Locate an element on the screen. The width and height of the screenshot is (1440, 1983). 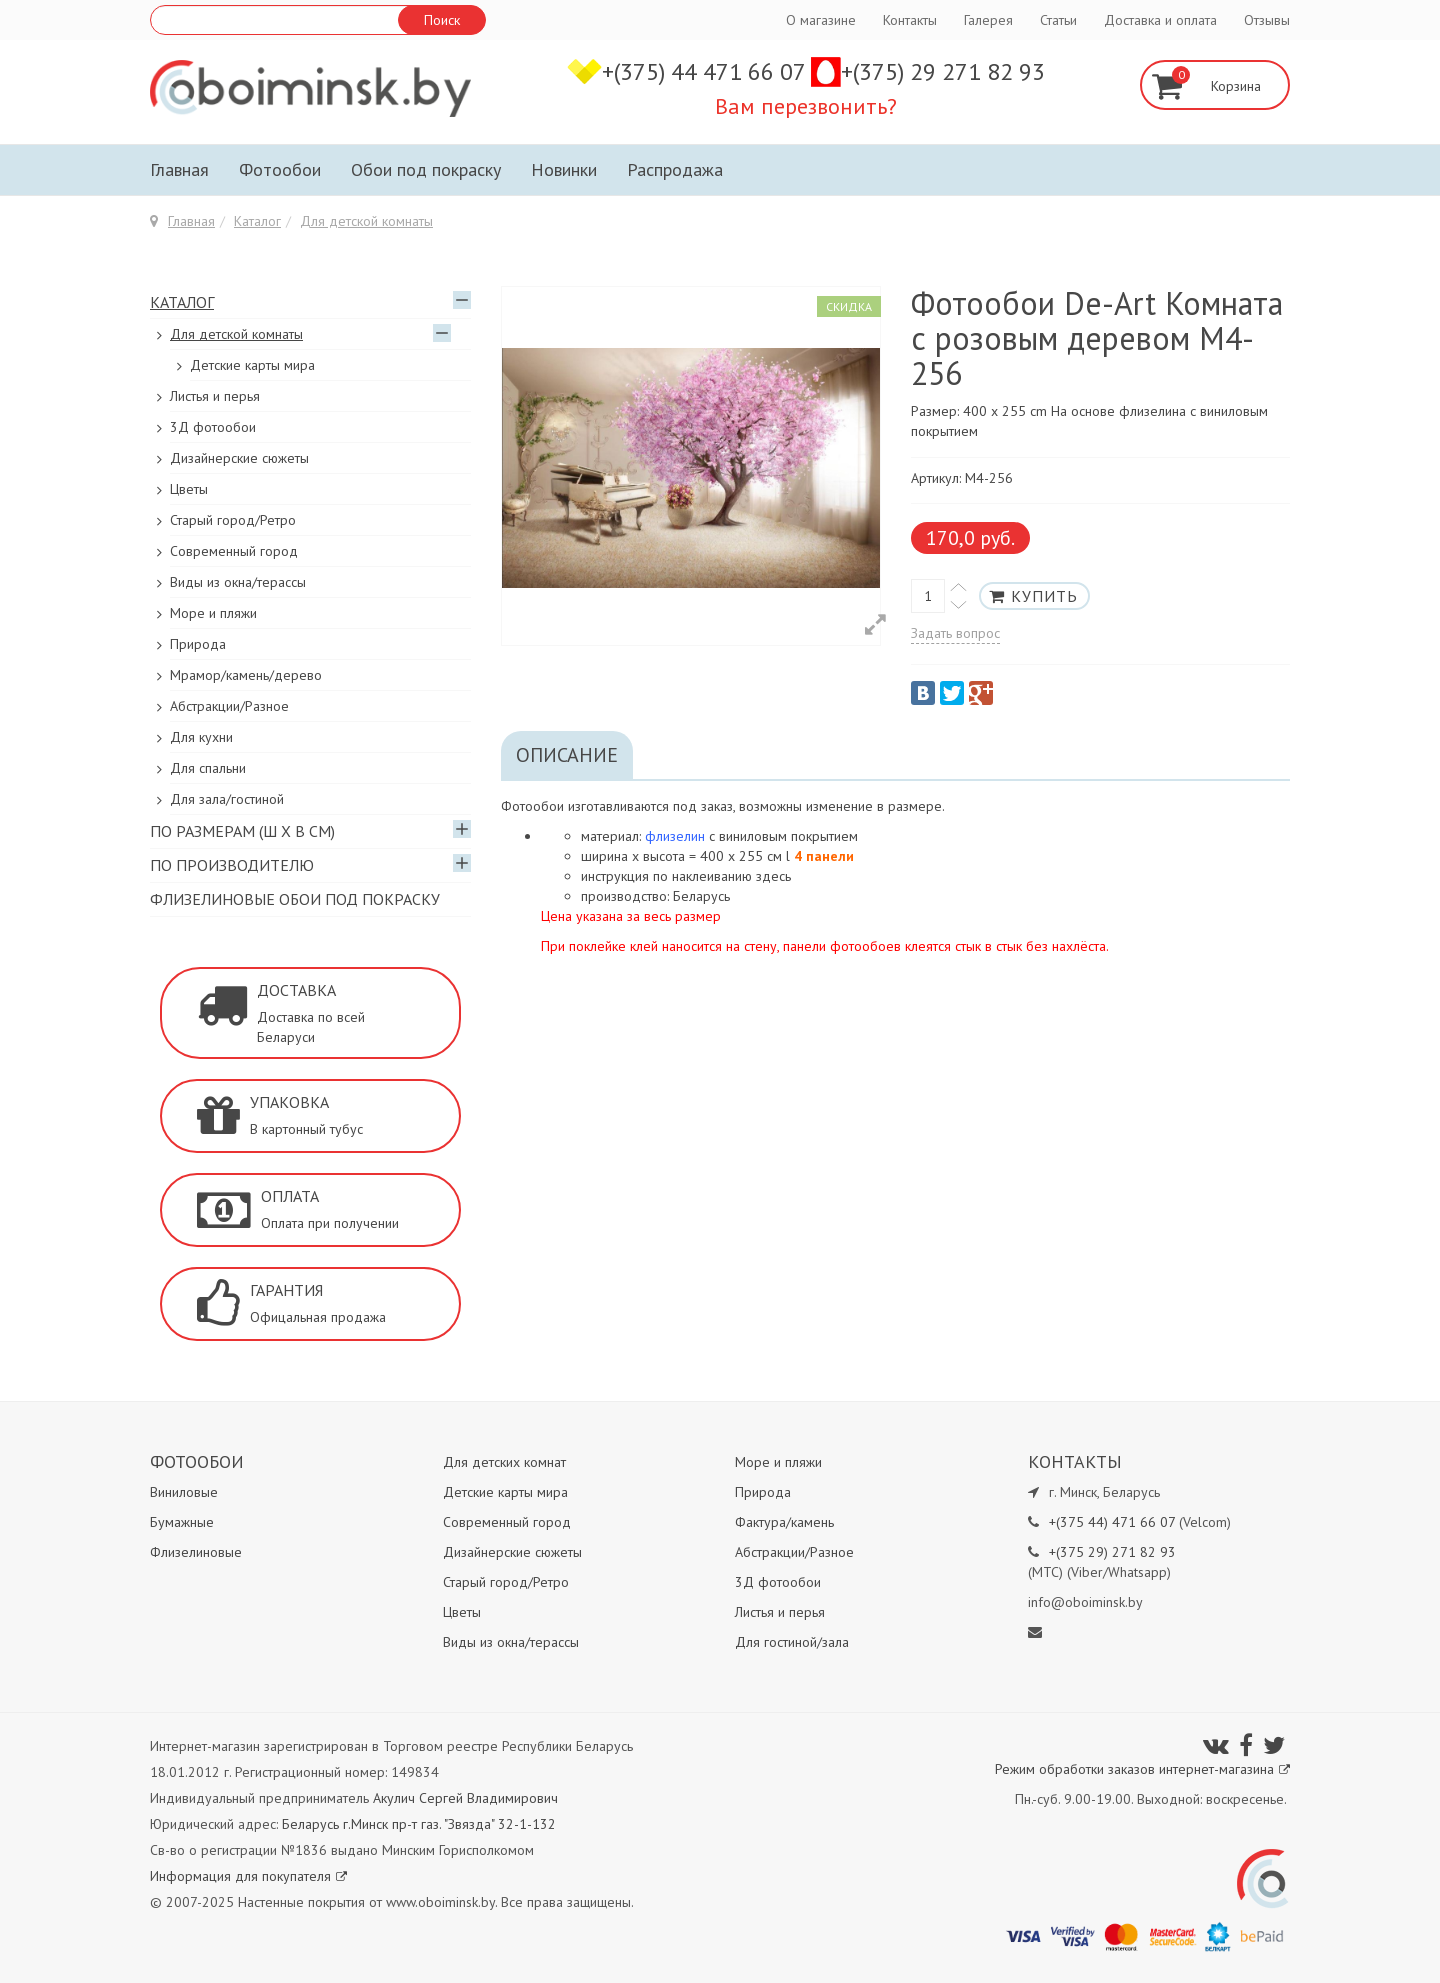
Бумажные is located at coordinates (182, 1522).